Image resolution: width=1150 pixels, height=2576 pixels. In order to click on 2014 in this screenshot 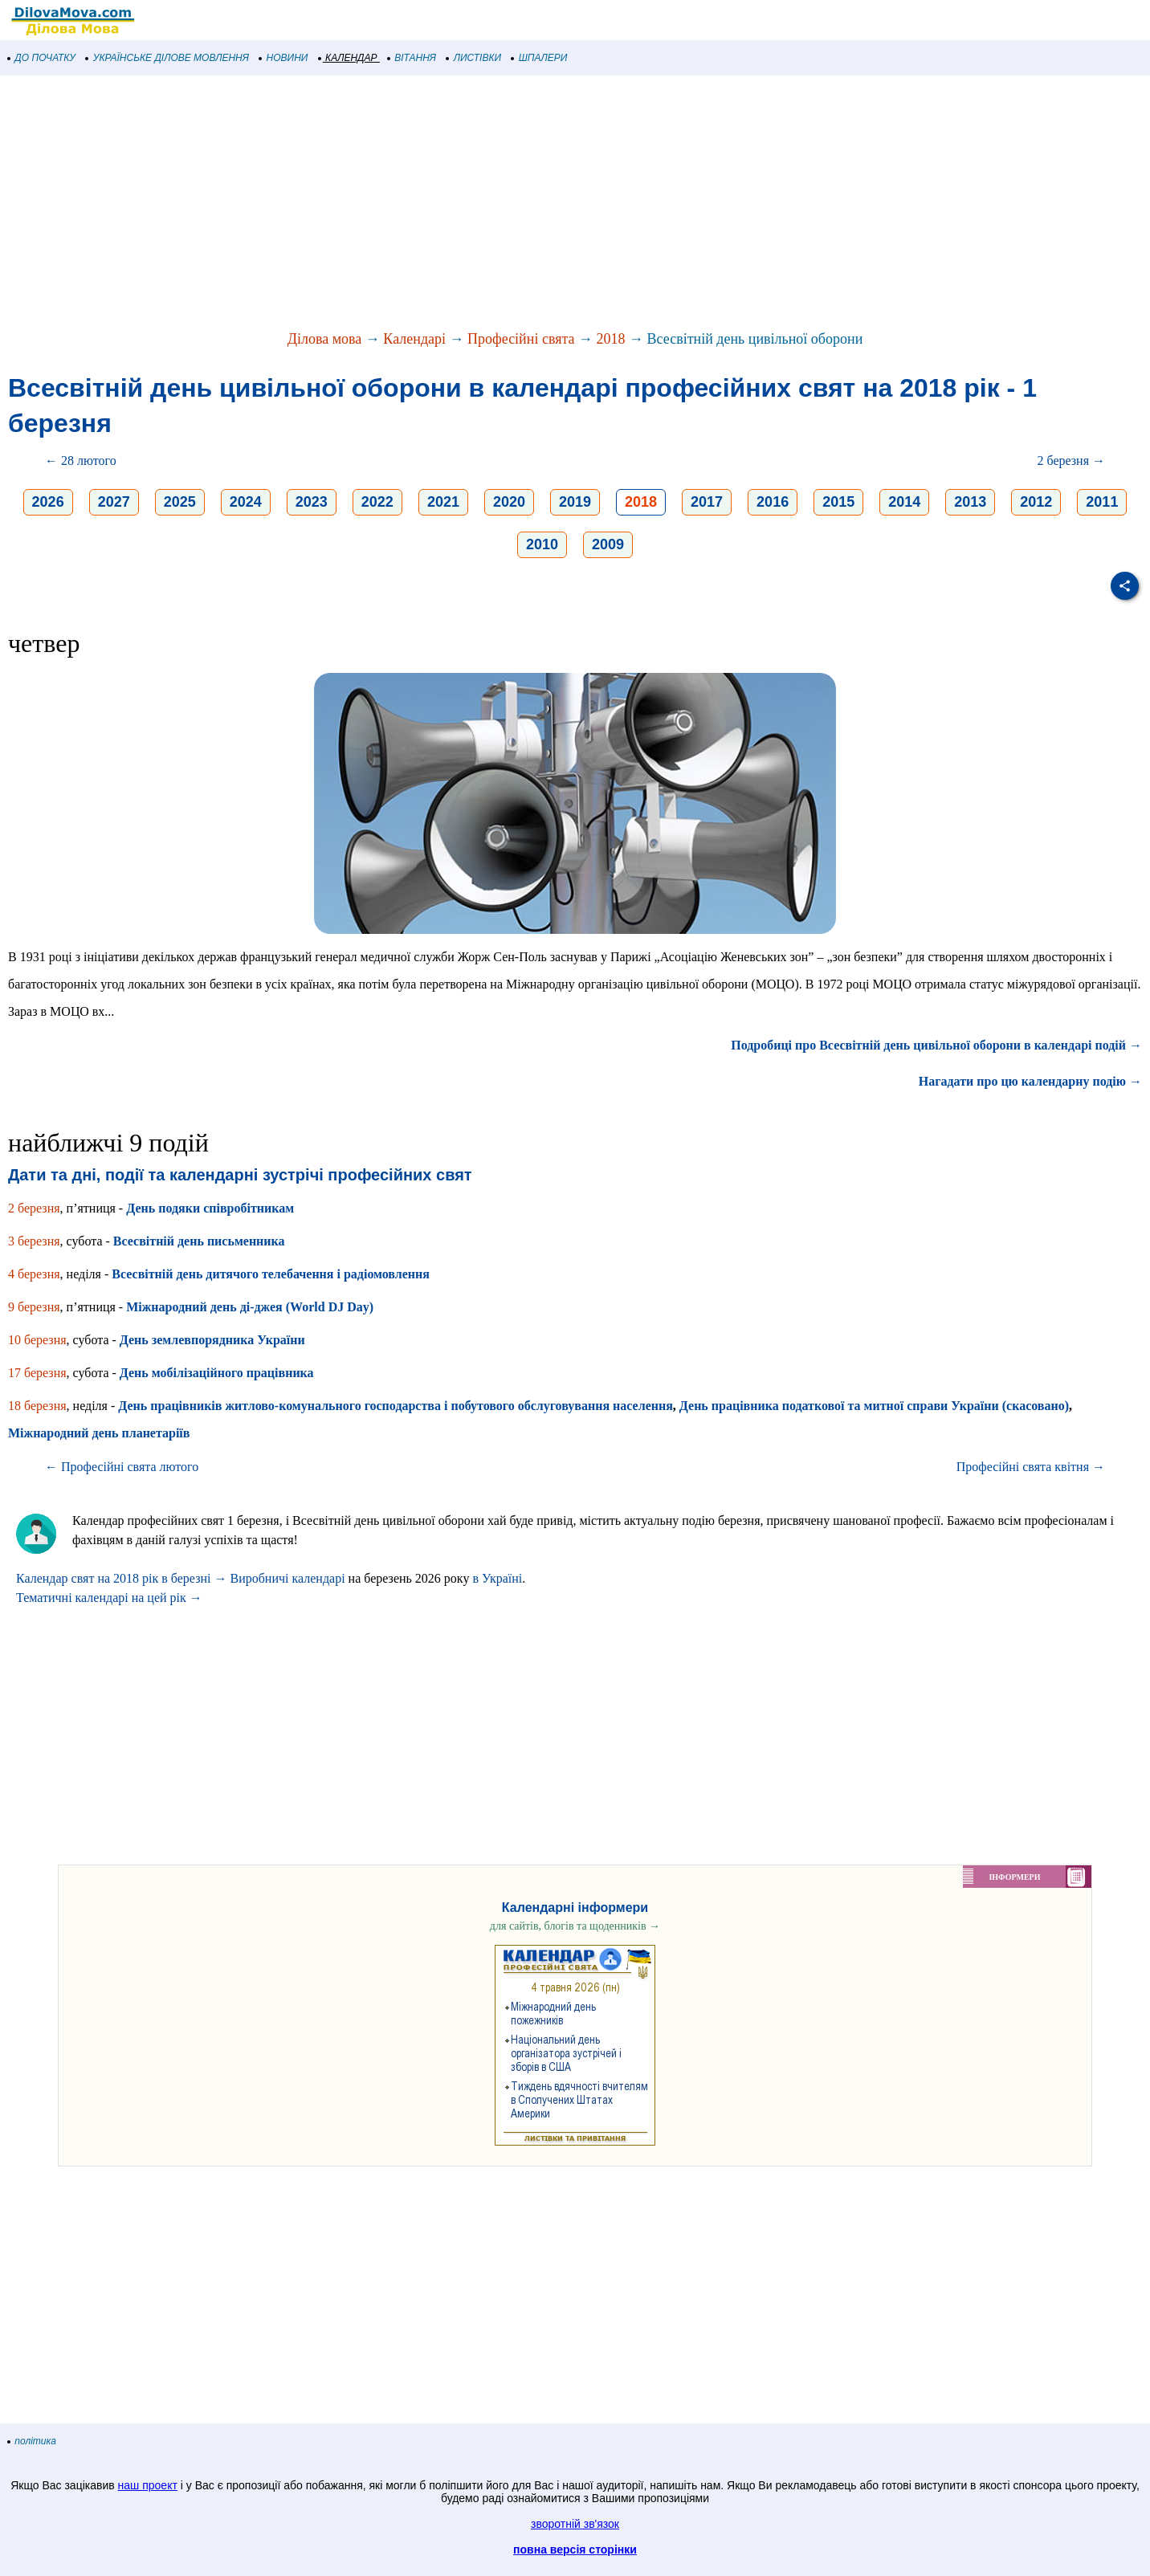, I will do `click(904, 502)`.